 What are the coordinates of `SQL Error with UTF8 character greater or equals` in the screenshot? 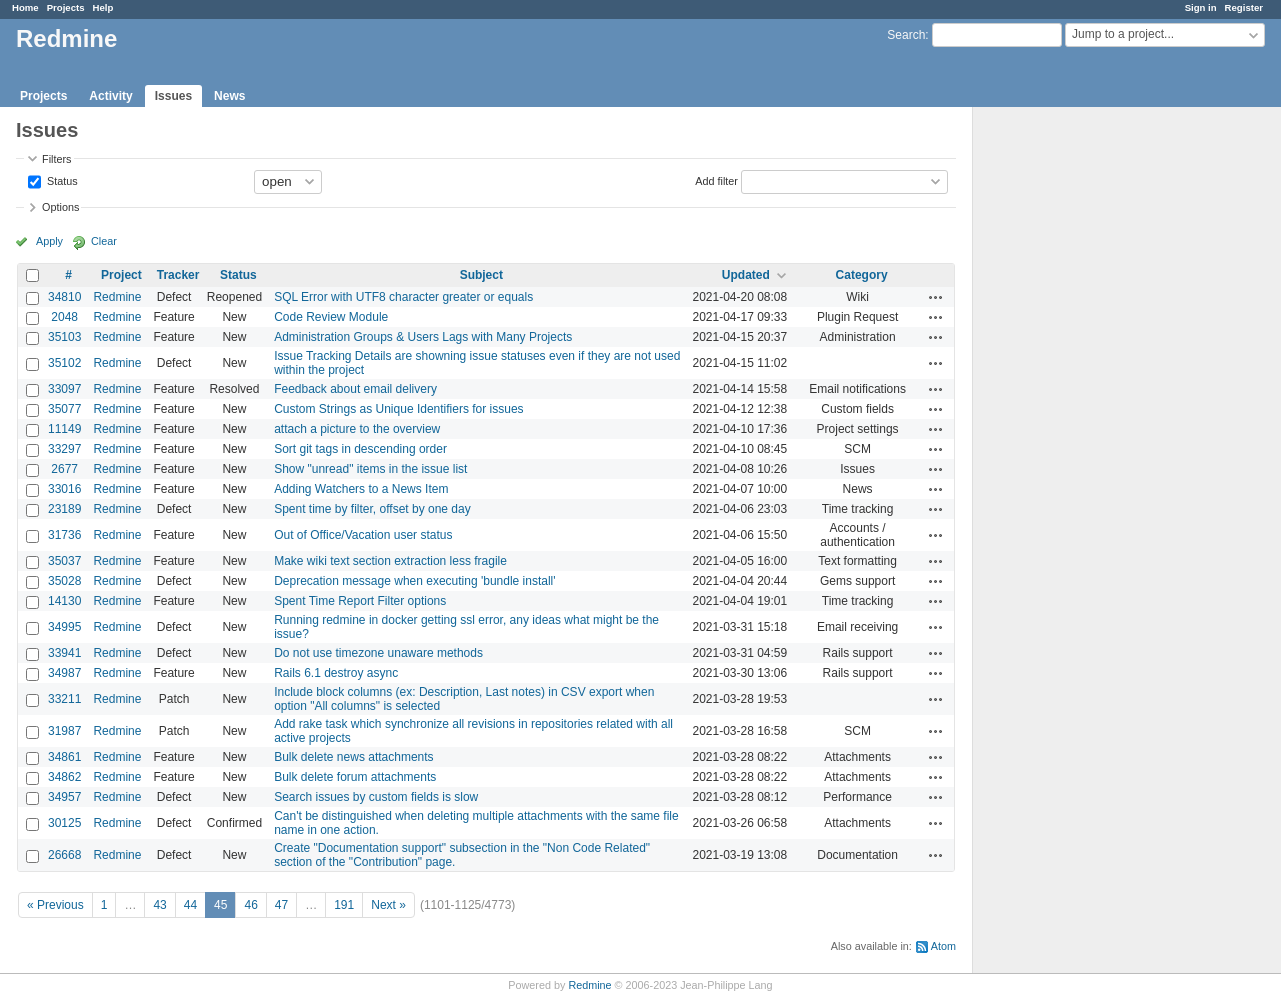 It's located at (403, 297).